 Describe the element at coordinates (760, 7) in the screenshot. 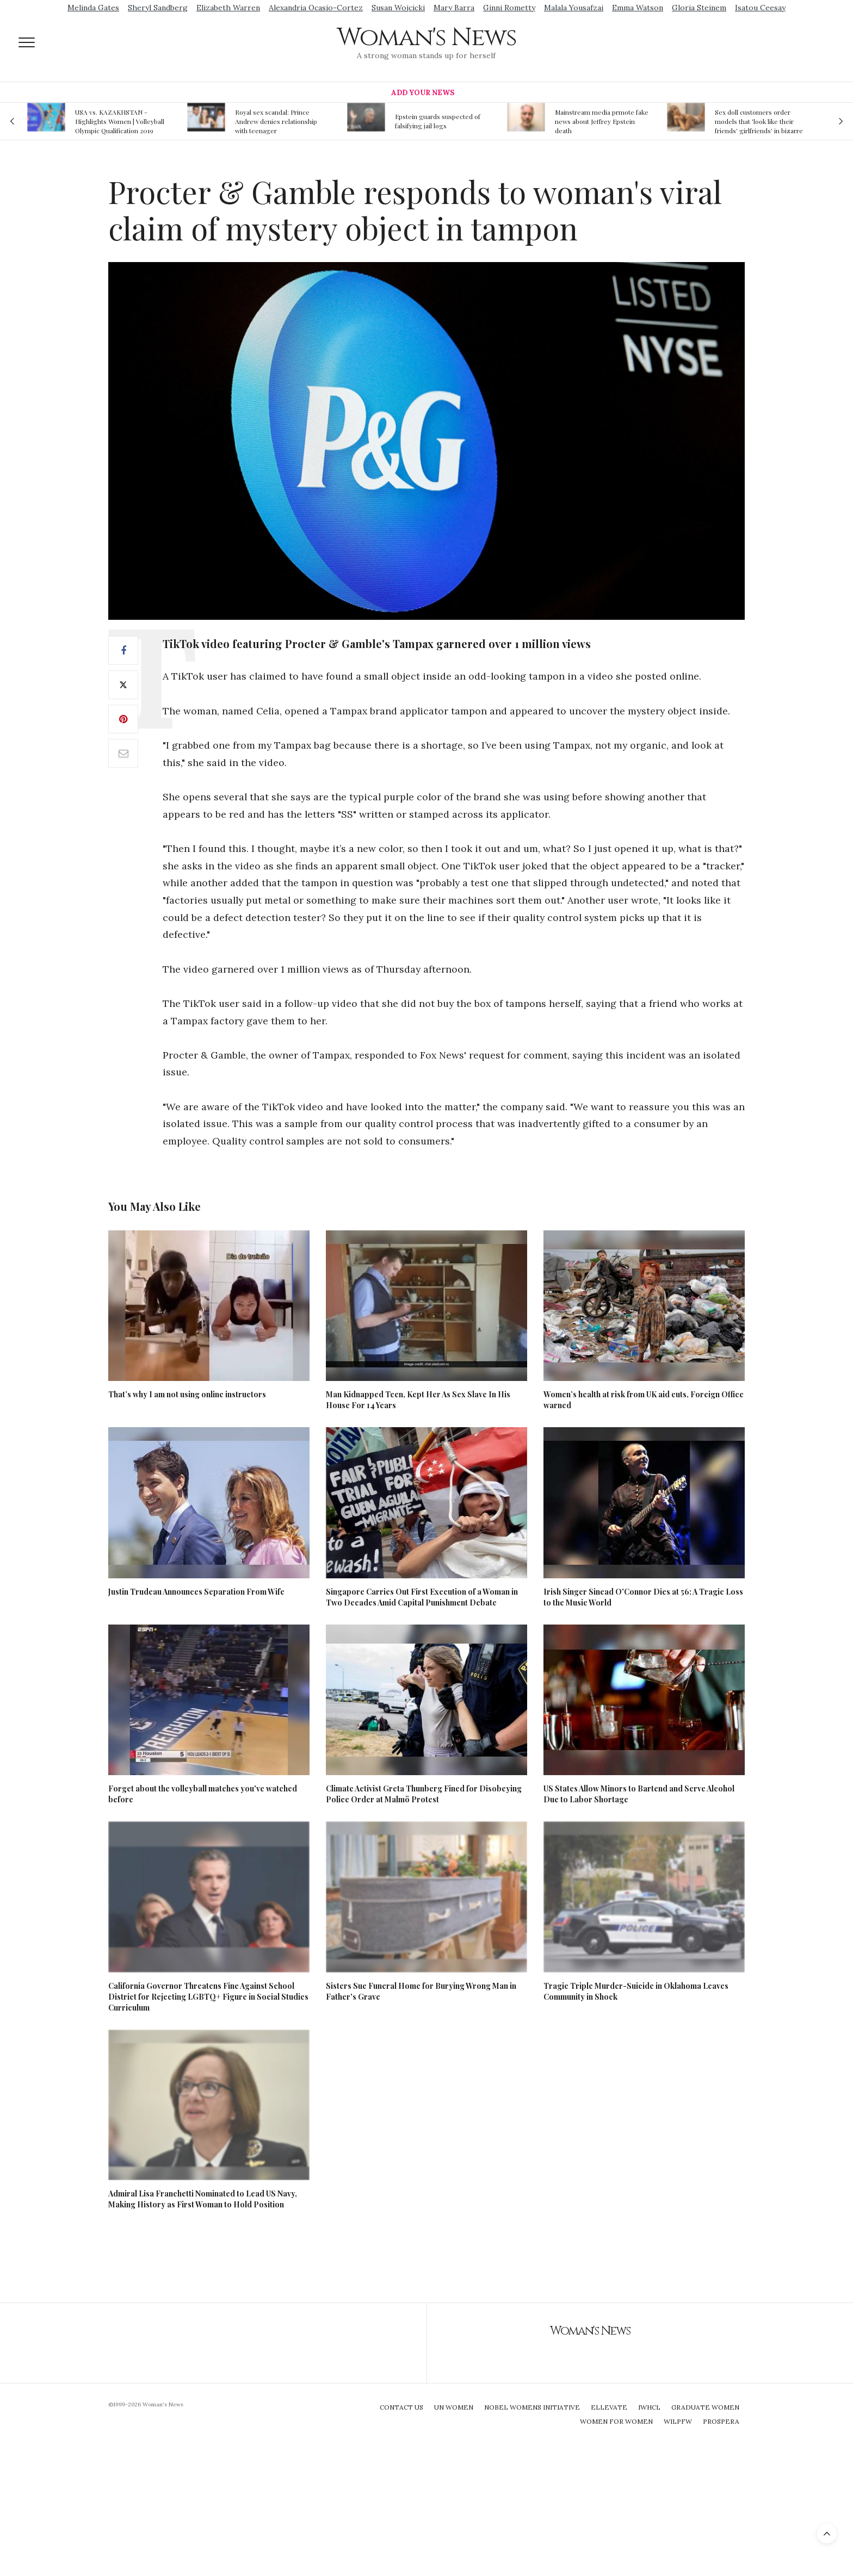

I see `Isatou Ceesay` at that location.